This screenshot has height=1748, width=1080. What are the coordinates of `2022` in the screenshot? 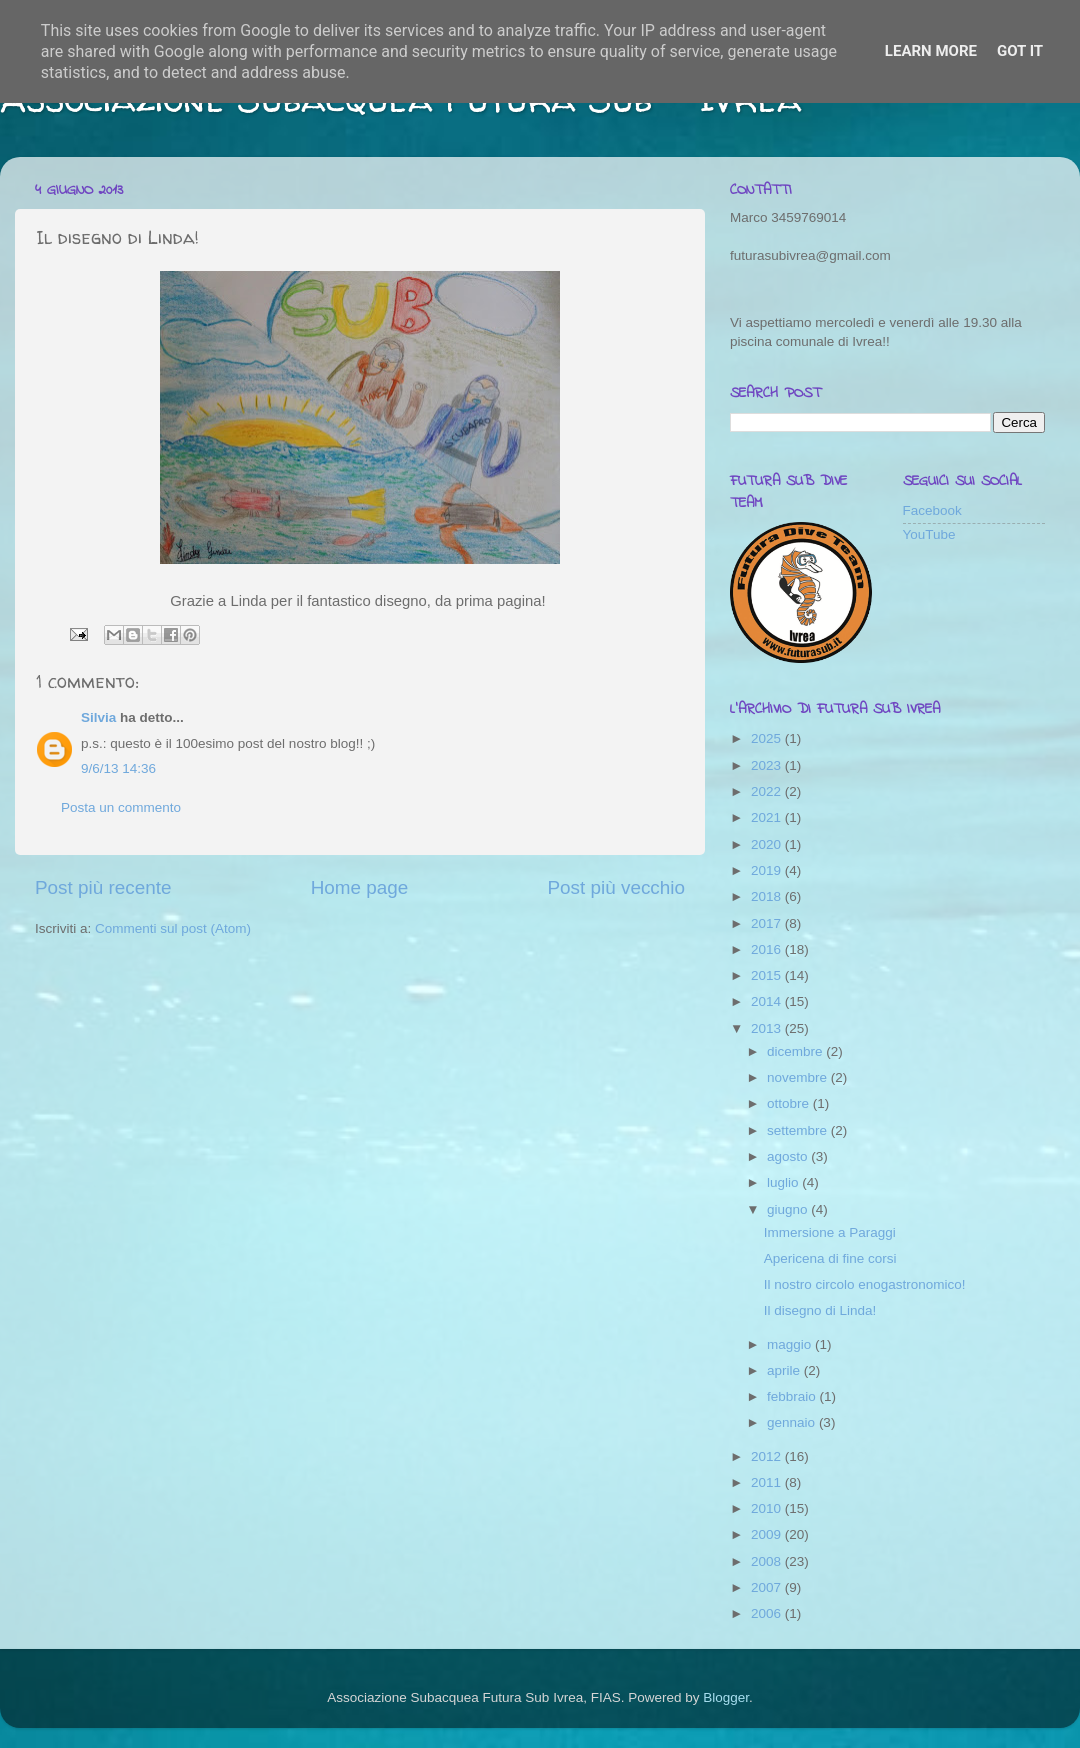 It's located at (768, 791).